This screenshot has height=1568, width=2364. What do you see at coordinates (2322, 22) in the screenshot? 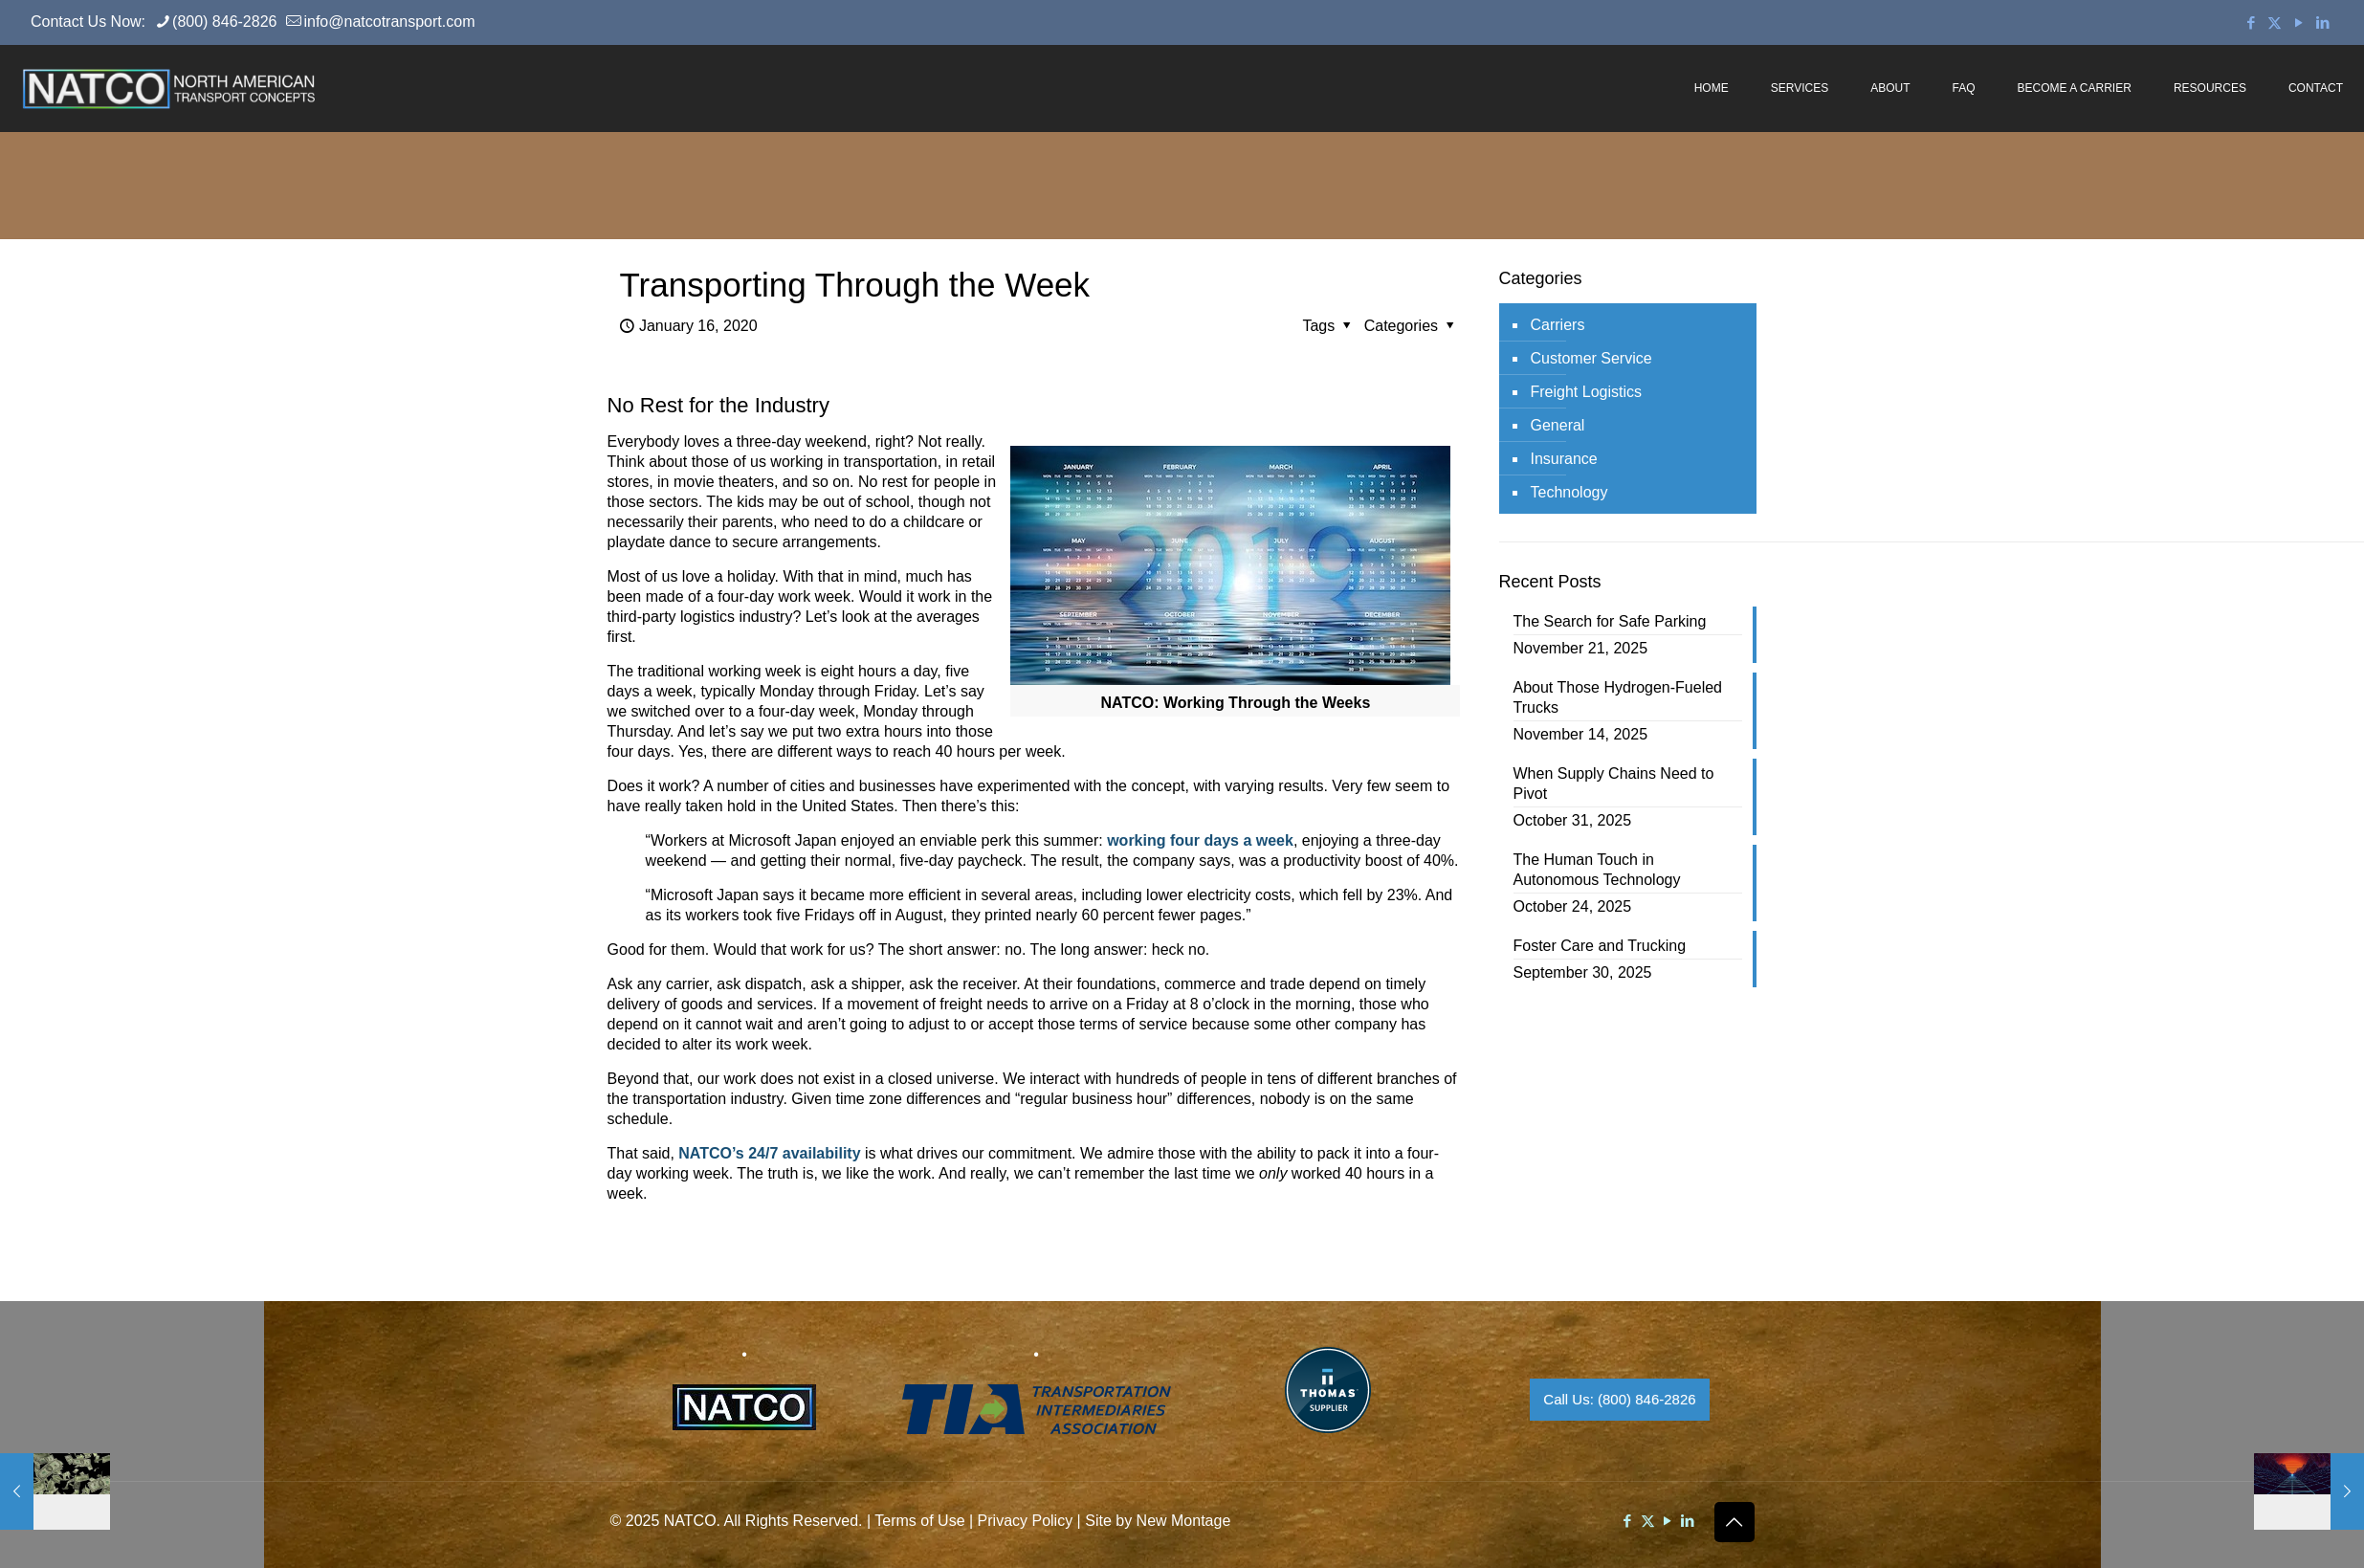
I see `[LinkedIn icon]` at bounding box center [2322, 22].